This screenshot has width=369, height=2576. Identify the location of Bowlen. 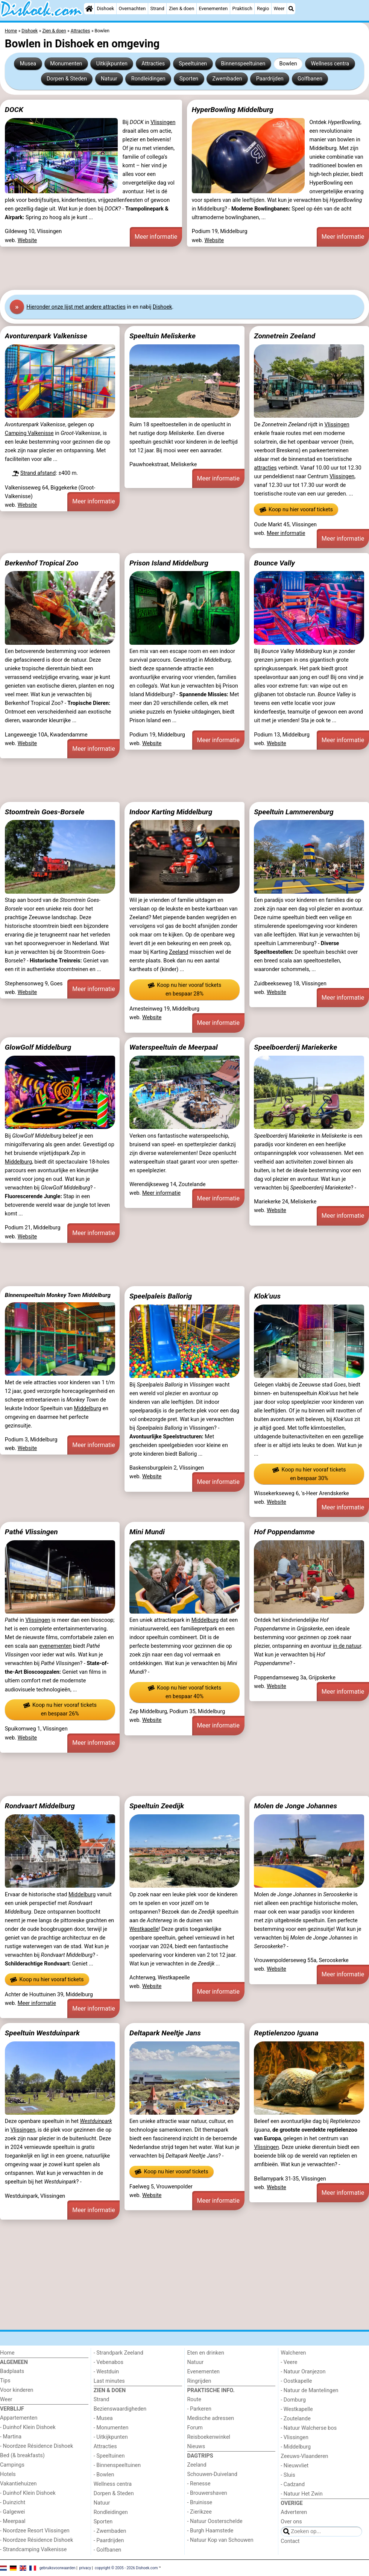
(288, 64).